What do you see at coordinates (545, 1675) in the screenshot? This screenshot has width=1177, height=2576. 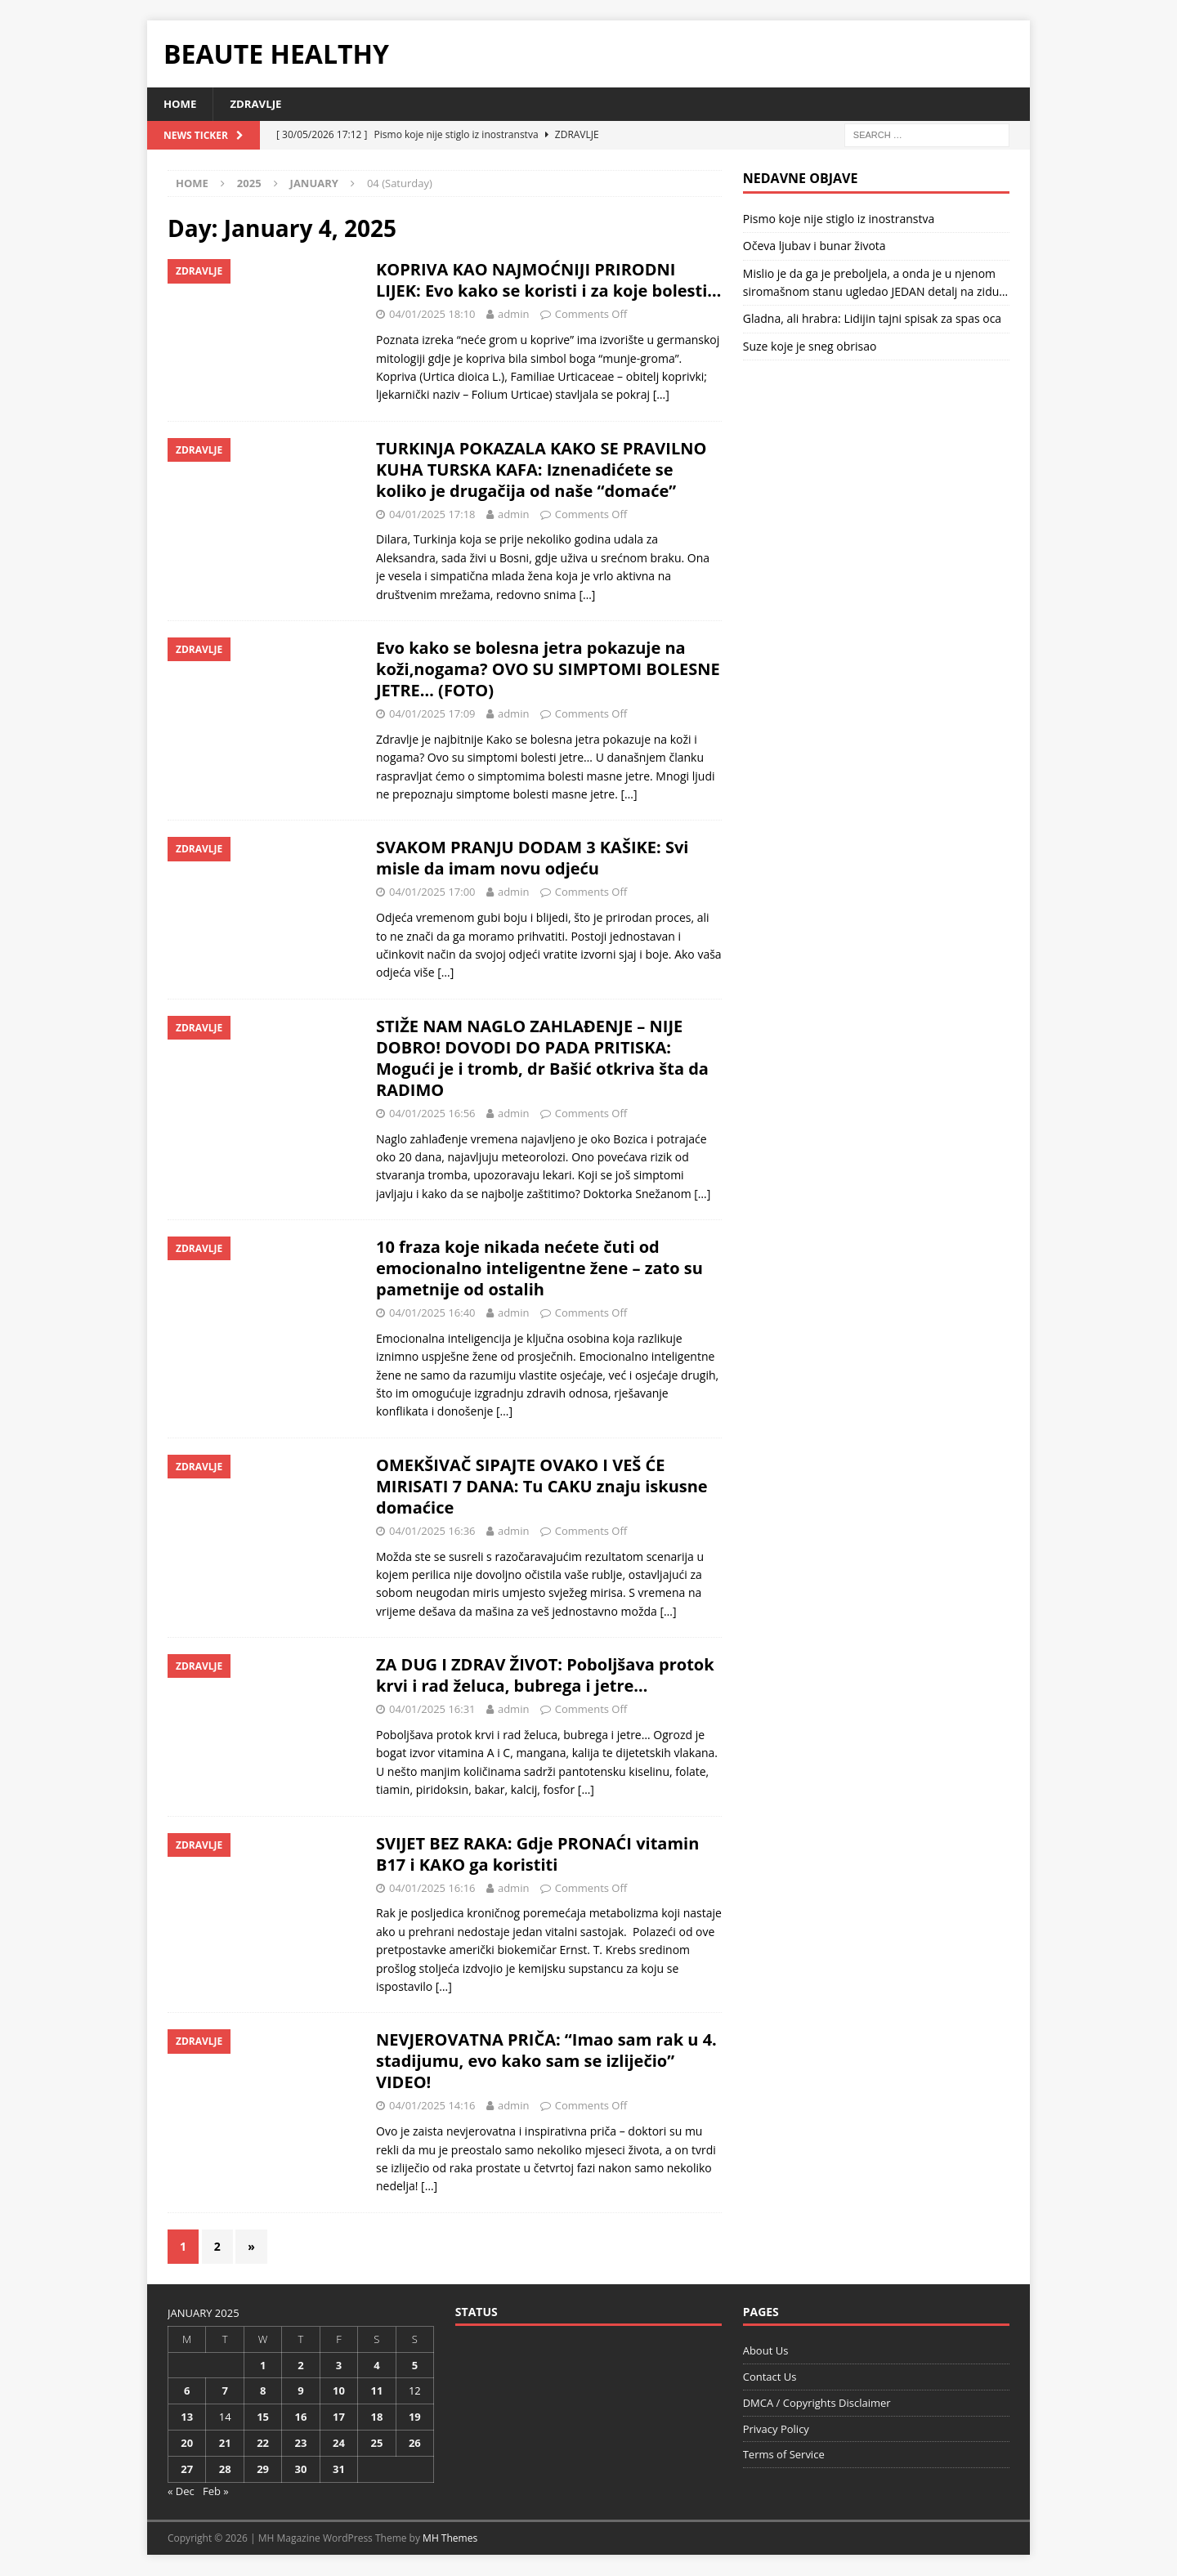 I see `ZA DUG I ZDRAV ŽIVOT: Poboljšava protok krvi i rad želuca, bubrega i jetre…` at bounding box center [545, 1675].